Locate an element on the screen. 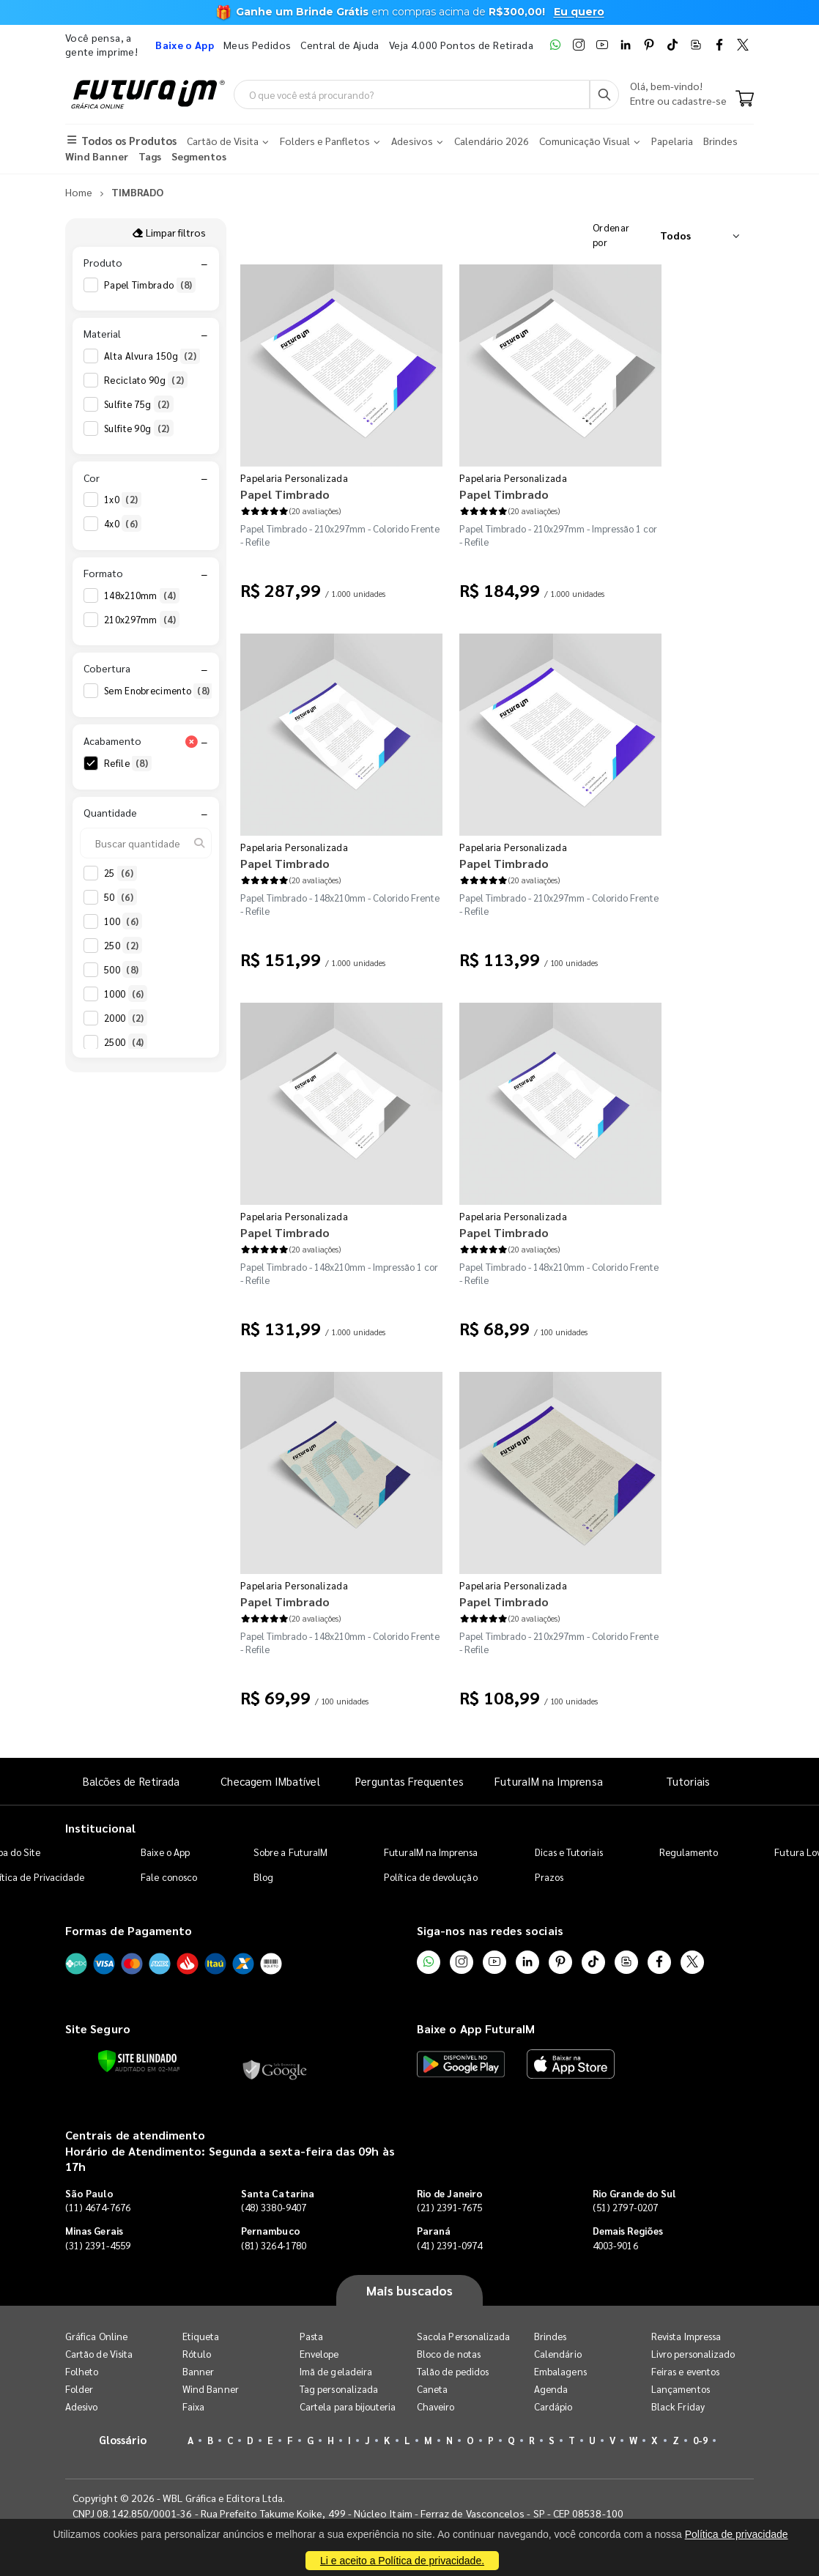  Sacola Personalizada is located at coordinates (463, 2336).